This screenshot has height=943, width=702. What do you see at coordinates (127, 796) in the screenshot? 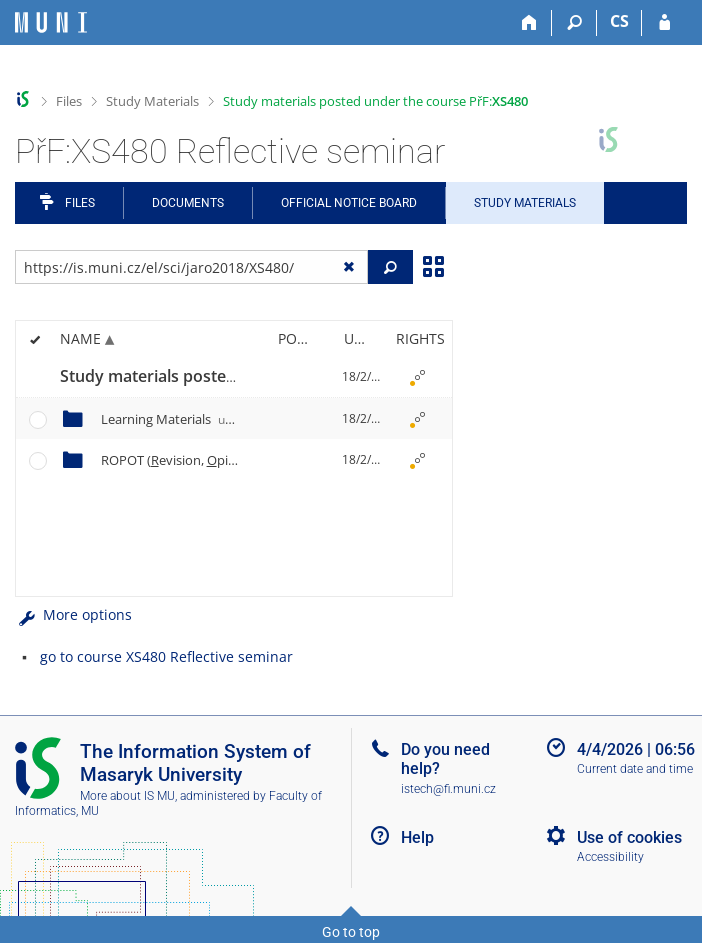
I see `More about IS MU` at bounding box center [127, 796].